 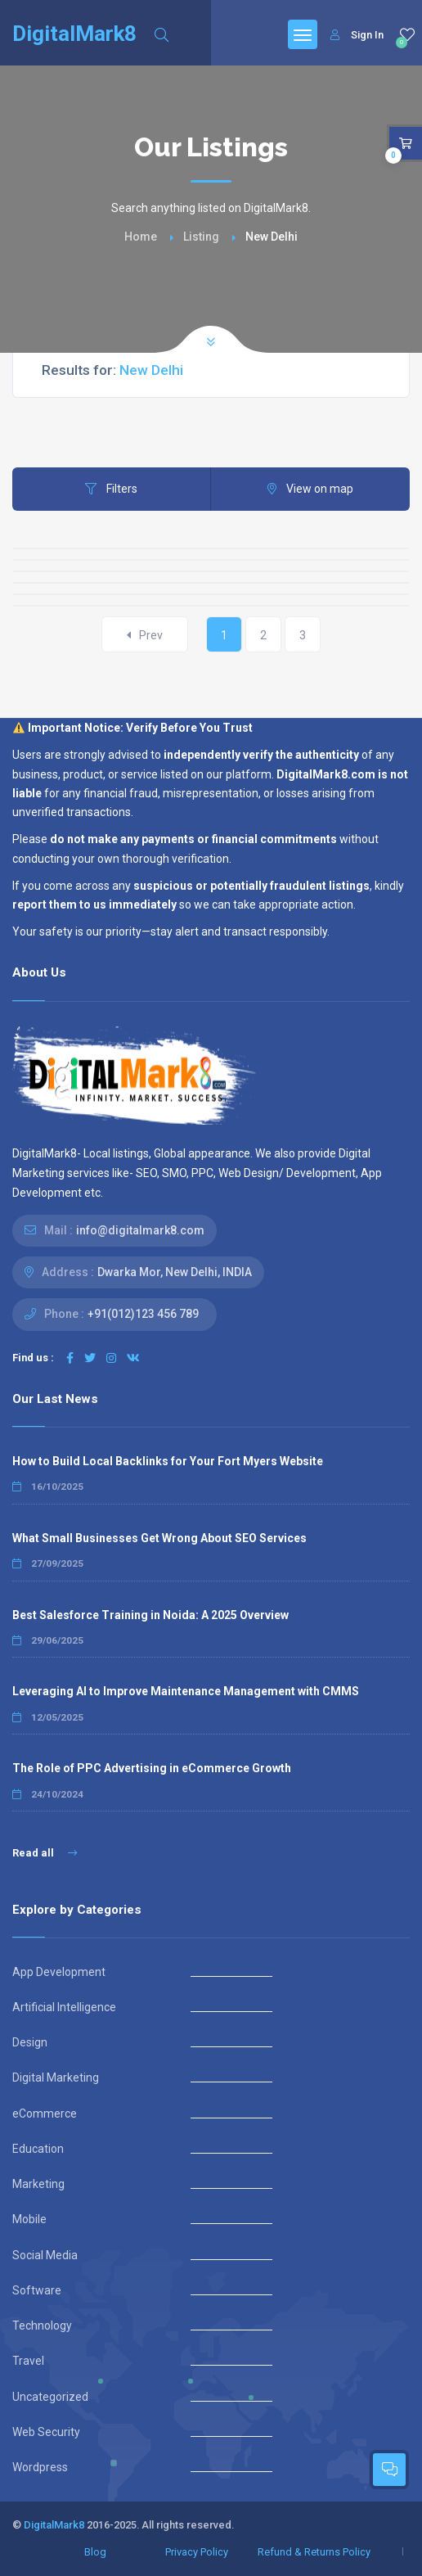 What do you see at coordinates (29, 2042) in the screenshot?
I see `Design` at bounding box center [29, 2042].